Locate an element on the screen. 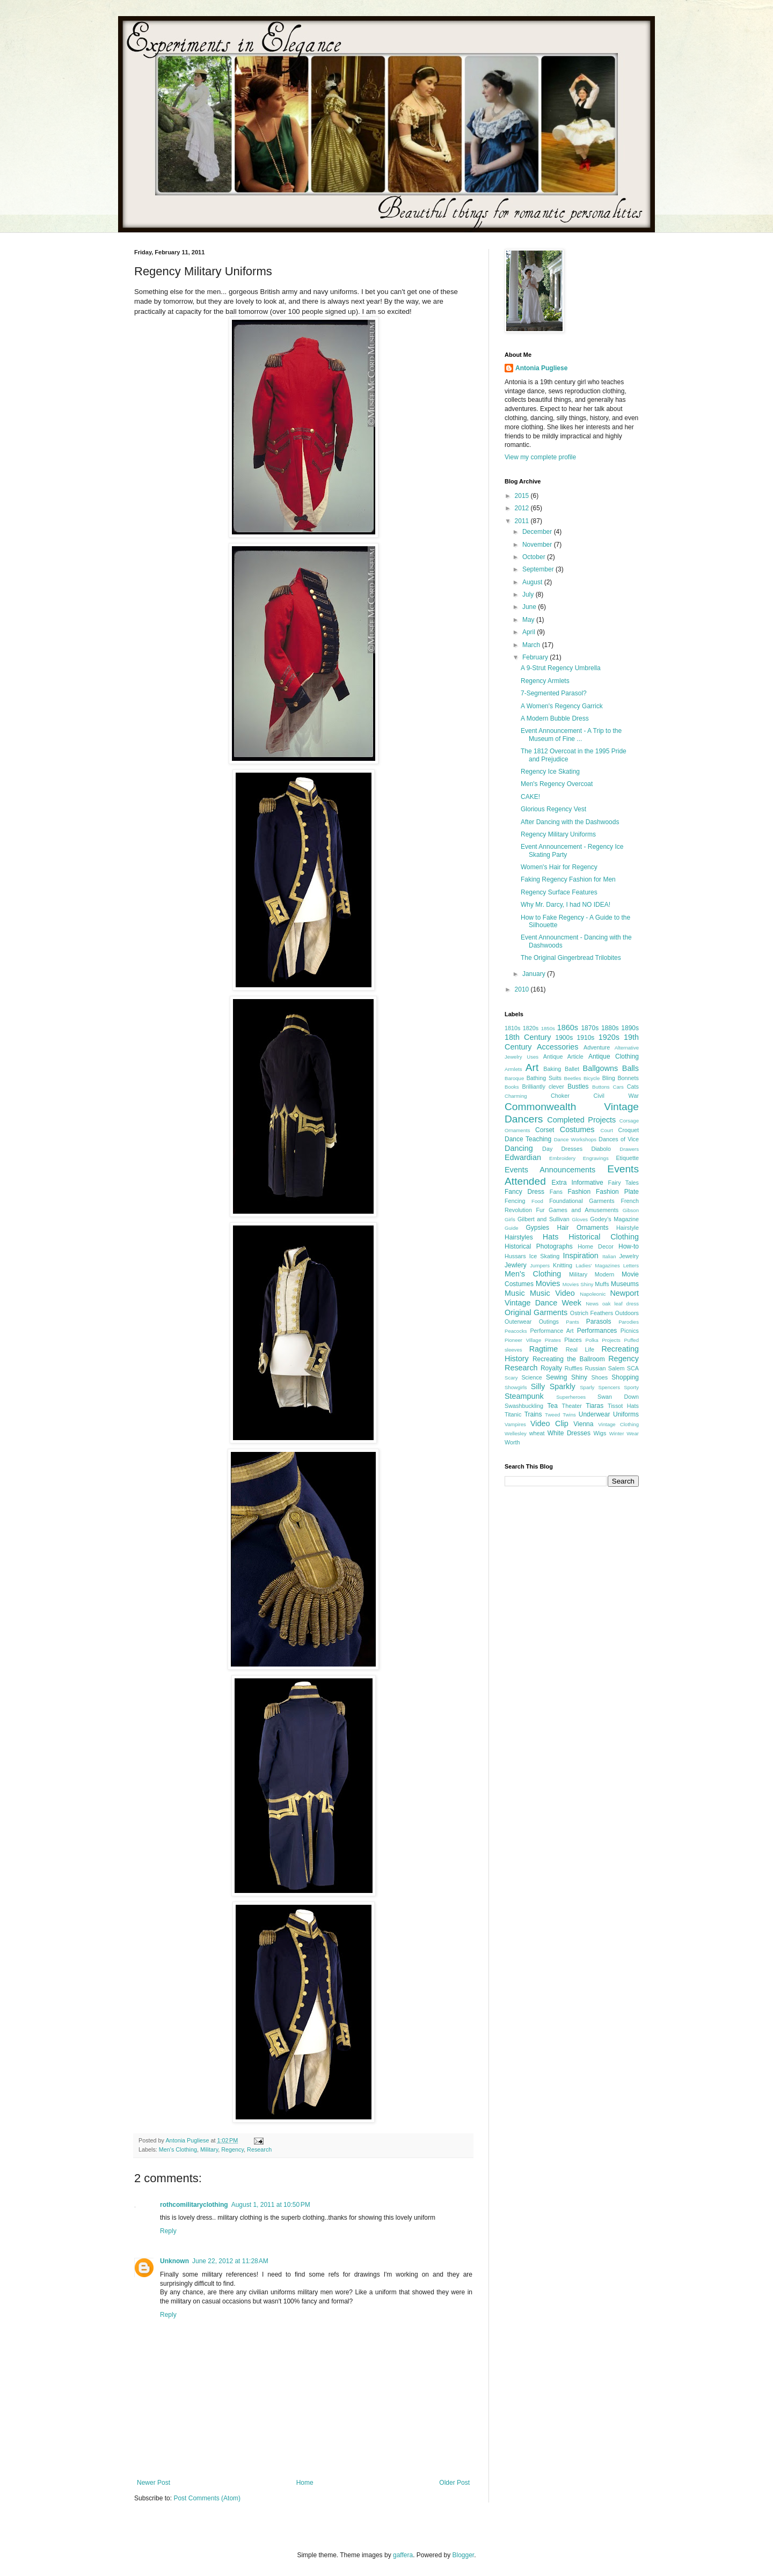 The height and width of the screenshot is (2576, 773). Baroque is located at coordinates (514, 1078).